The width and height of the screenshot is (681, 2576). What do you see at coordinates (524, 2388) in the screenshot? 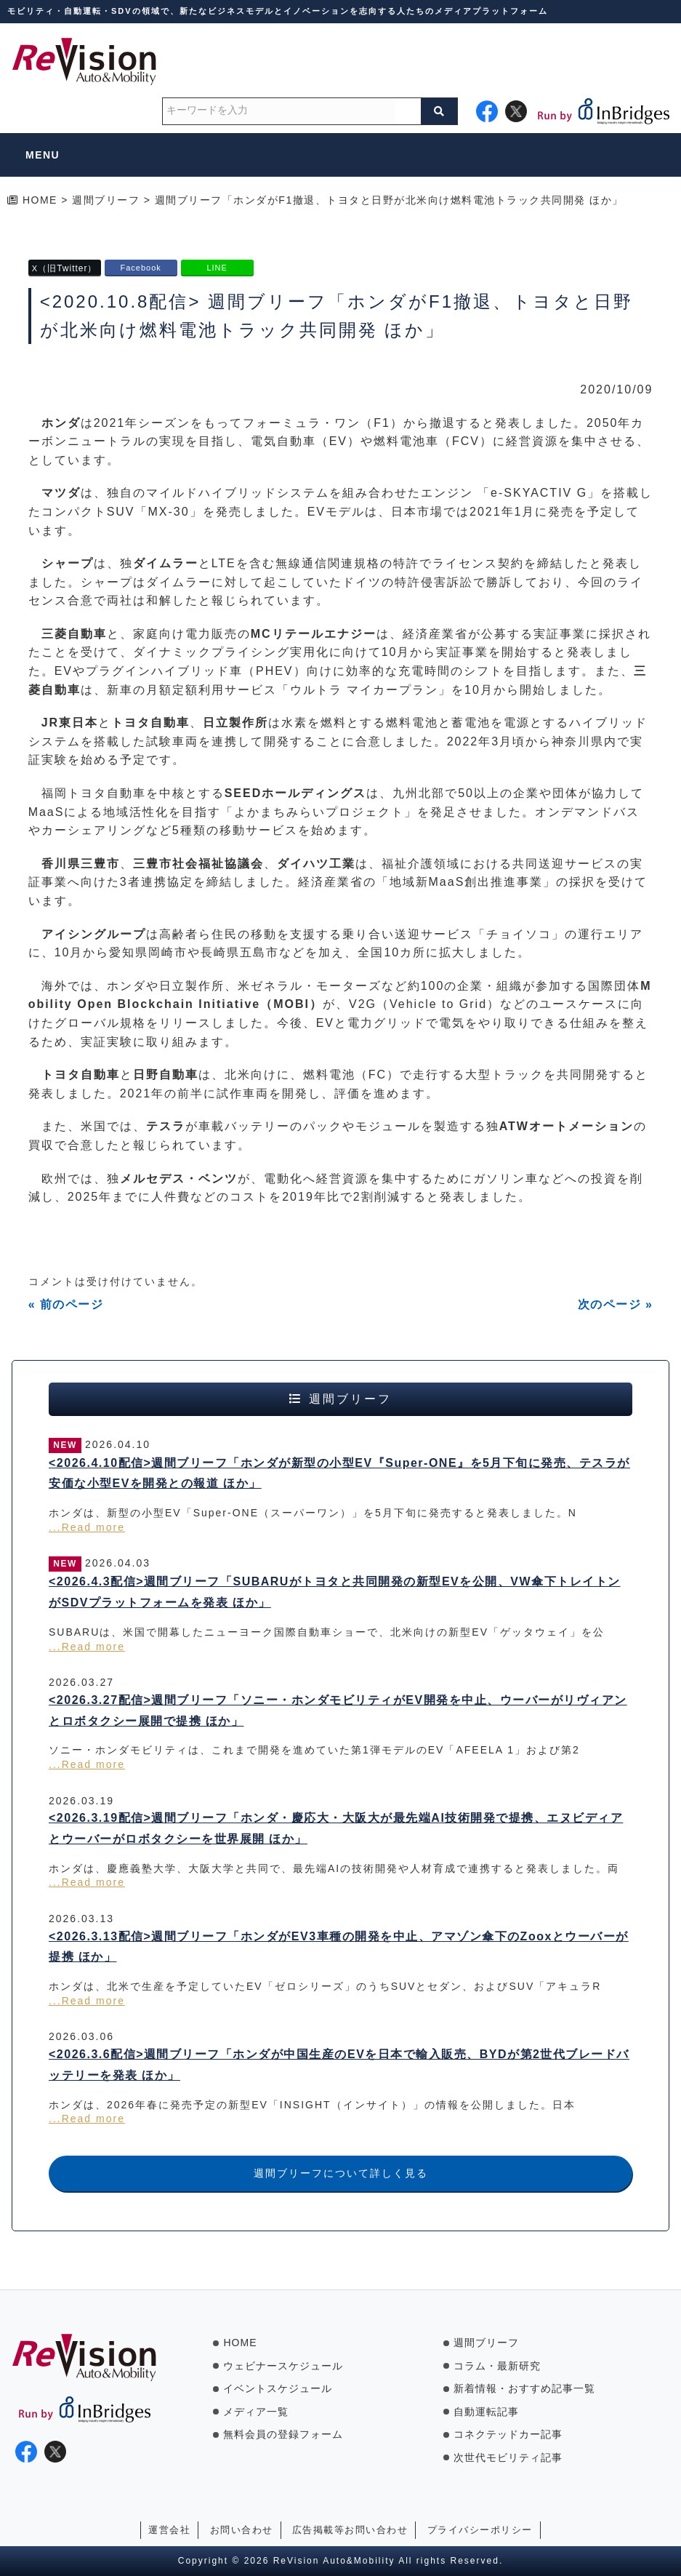
I see `新着情報・おすすめ記事一覧` at bounding box center [524, 2388].